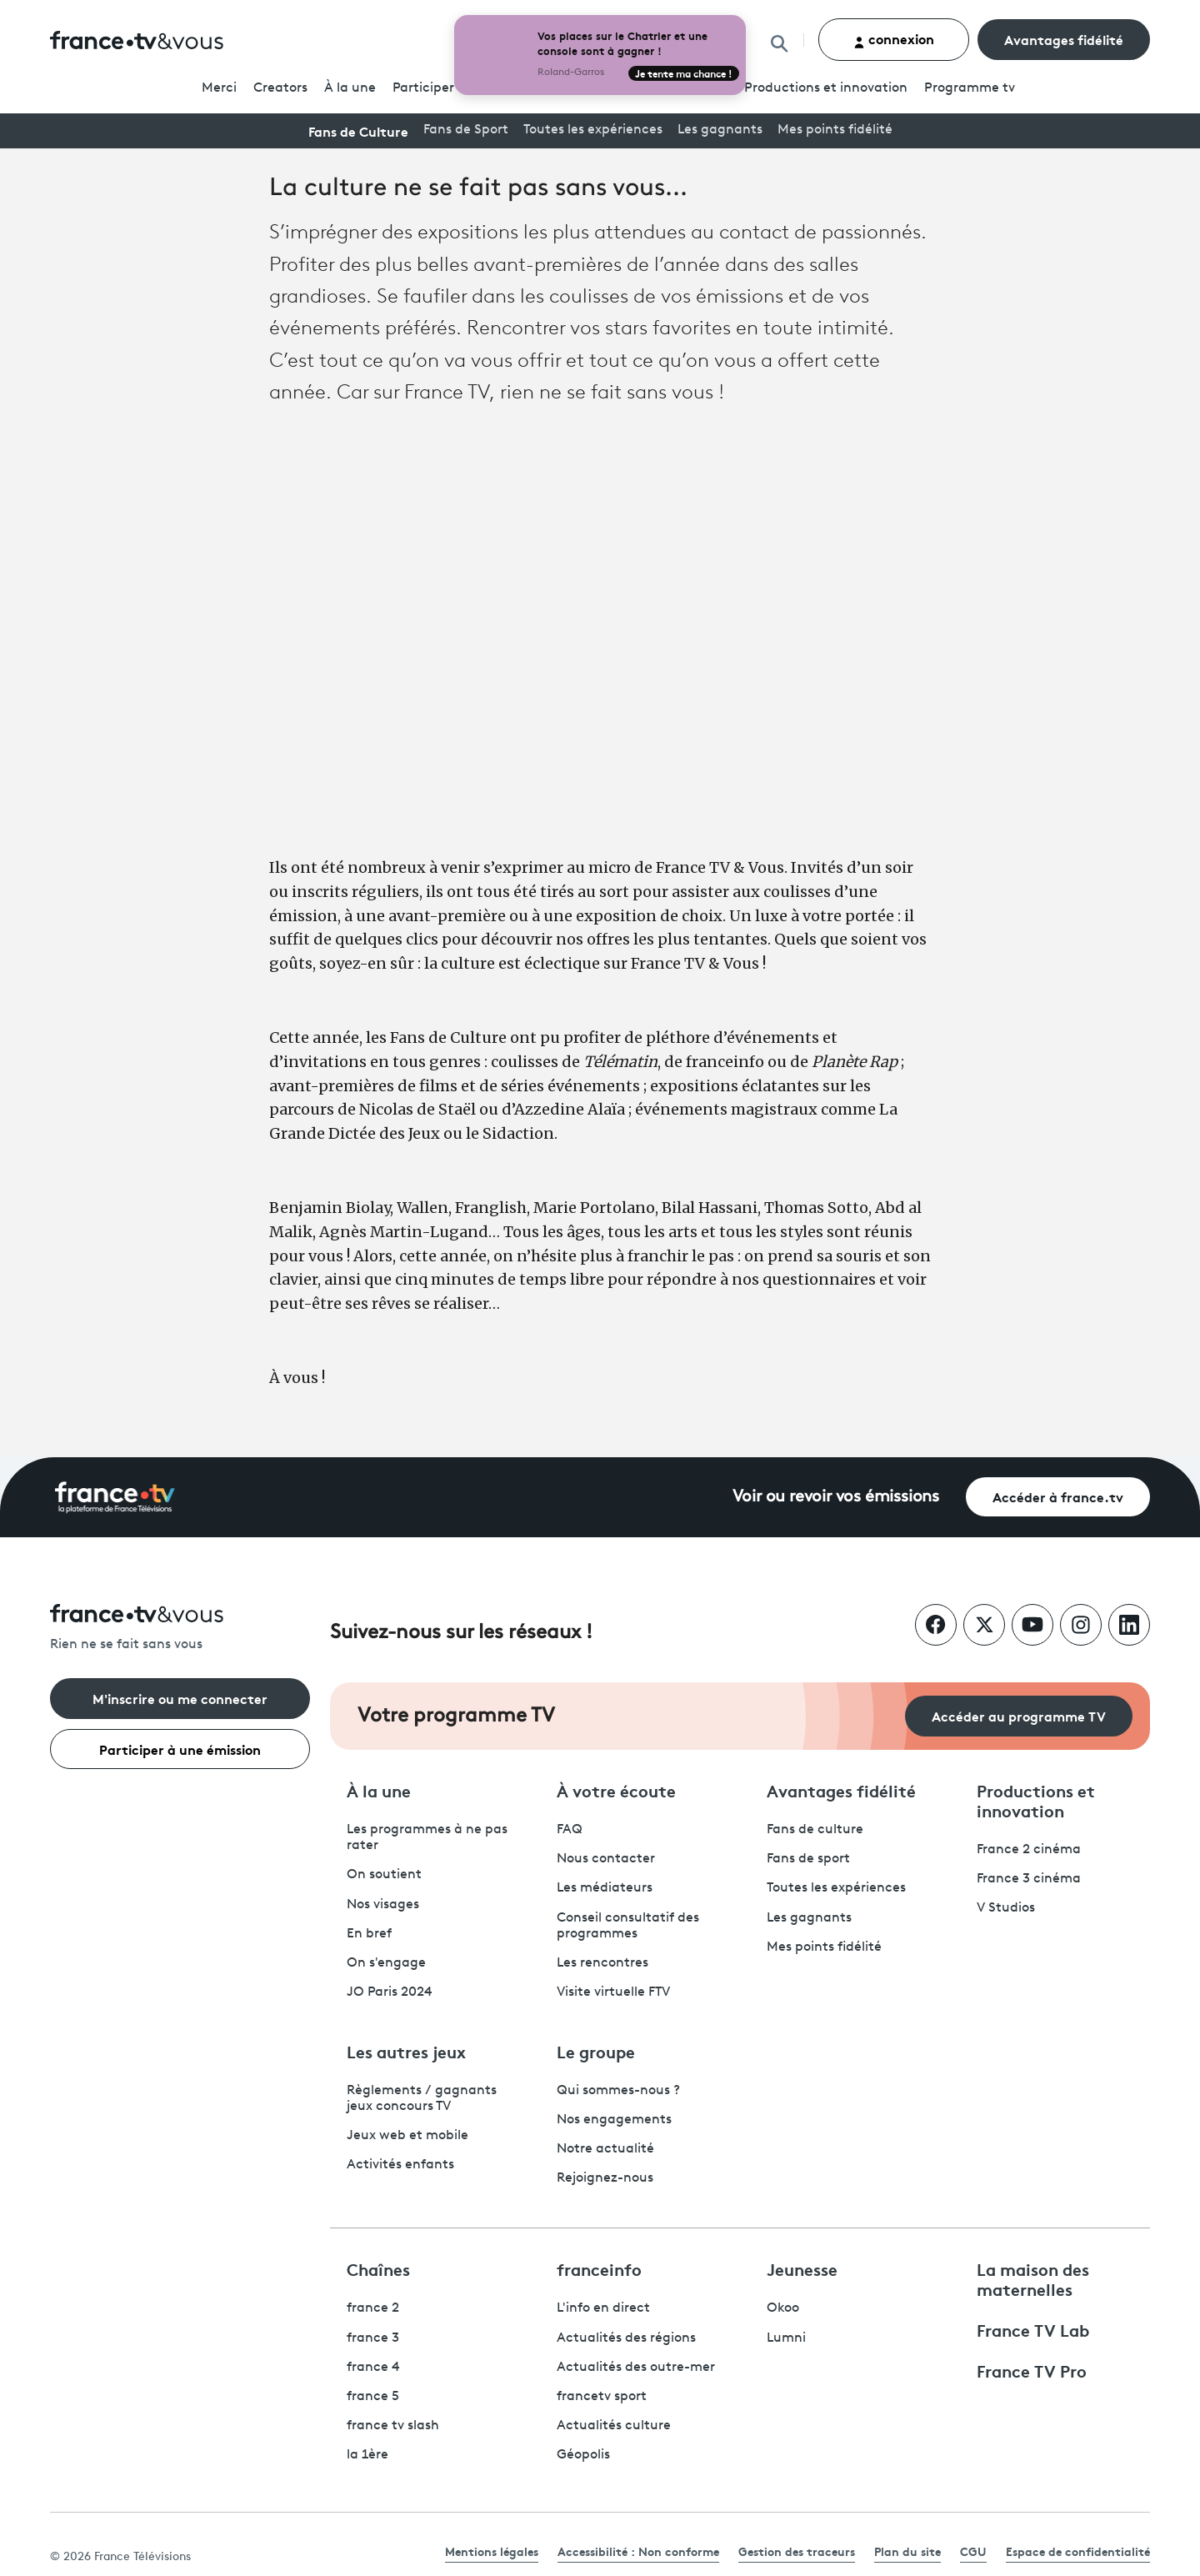 The image size is (1200, 2576). What do you see at coordinates (616, 1790) in the screenshot?
I see `À votre écoute` at bounding box center [616, 1790].